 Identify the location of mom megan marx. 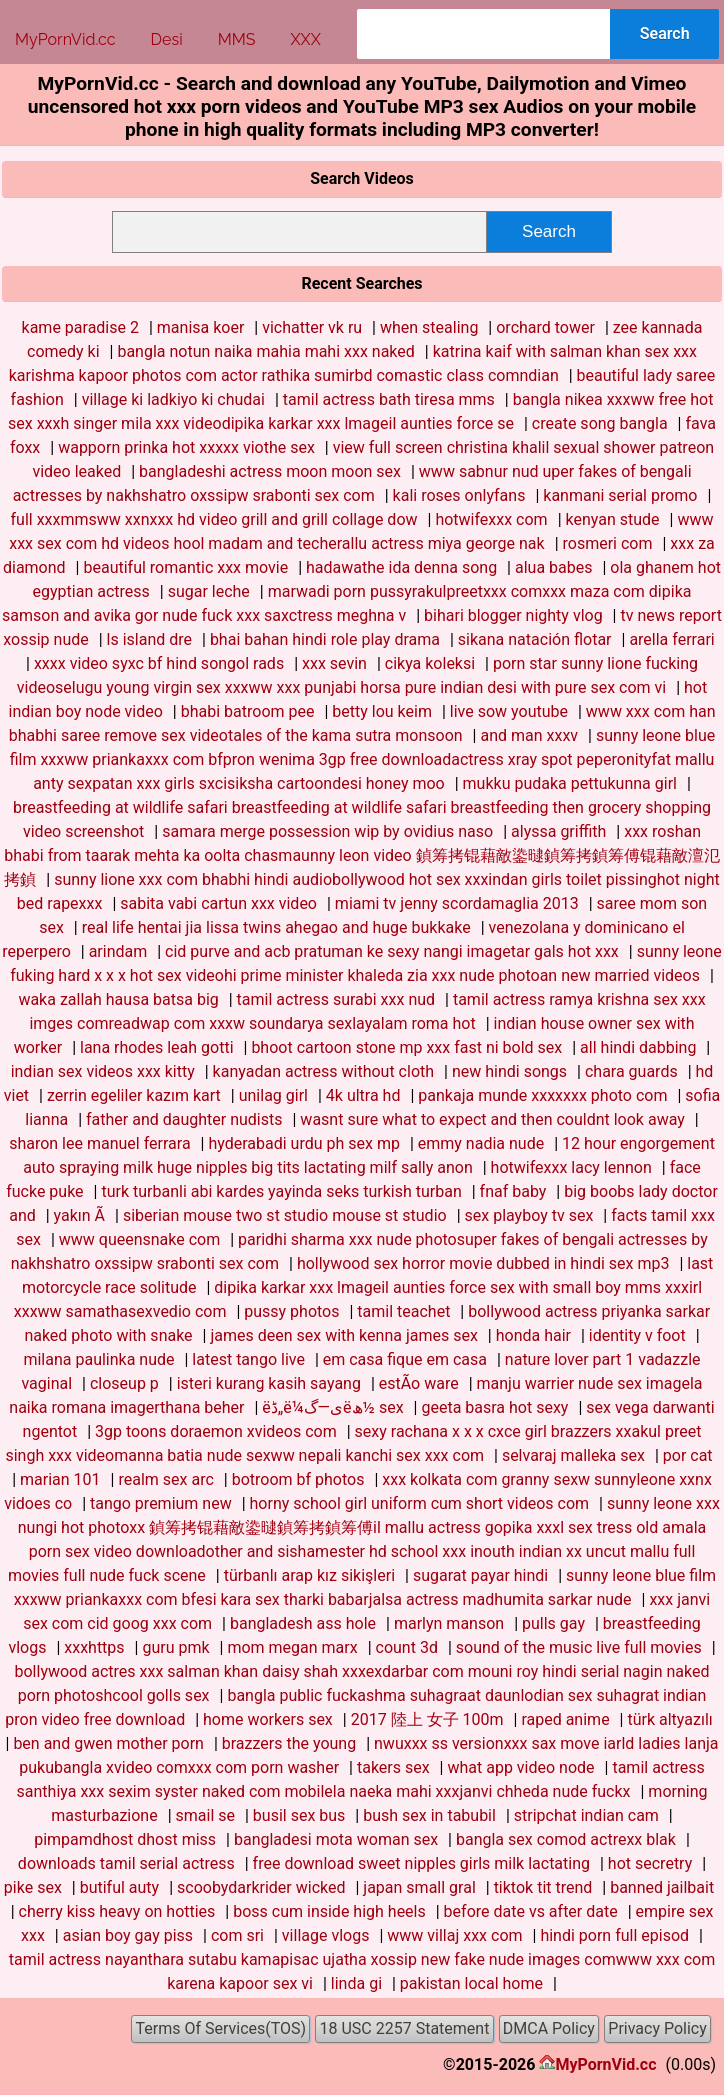
(292, 1647).